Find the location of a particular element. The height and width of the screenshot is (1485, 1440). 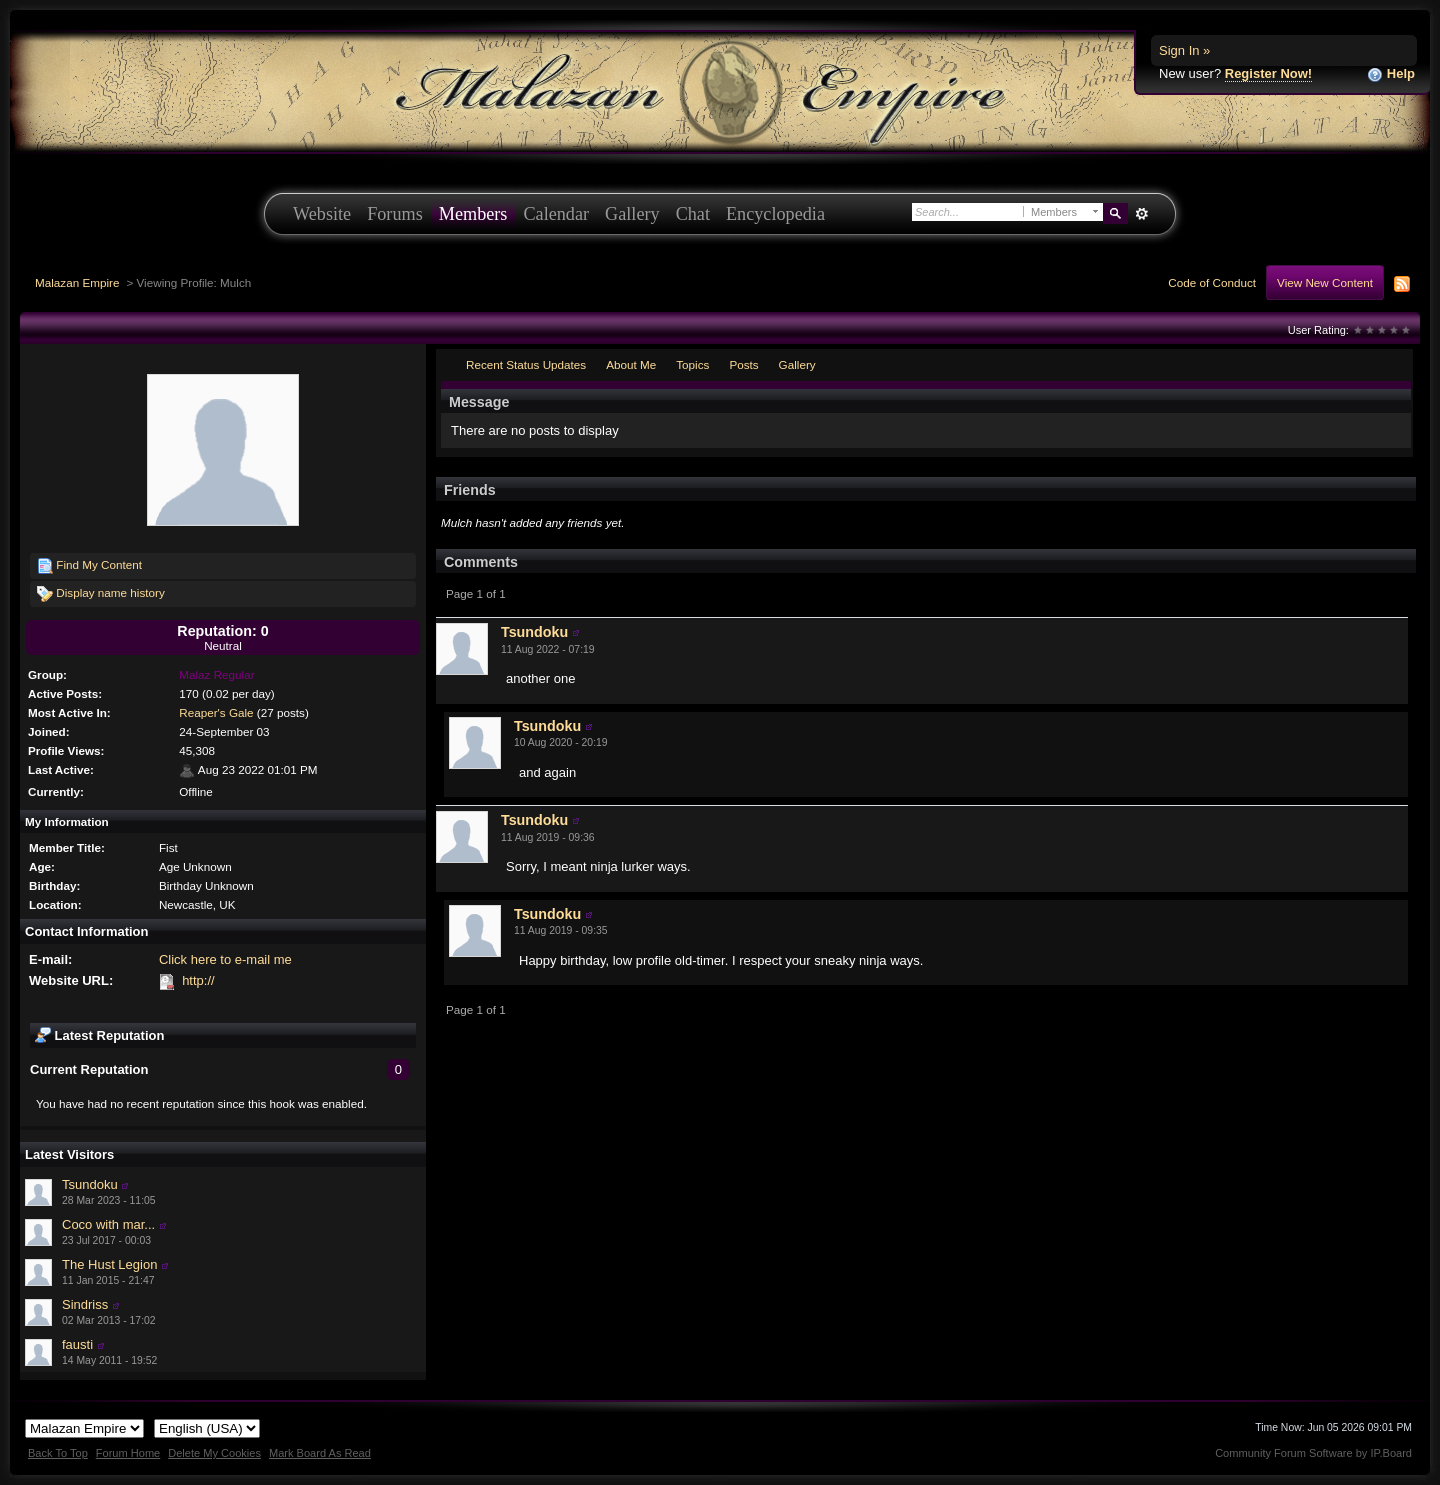

http:// is located at coordinates (198, 980).